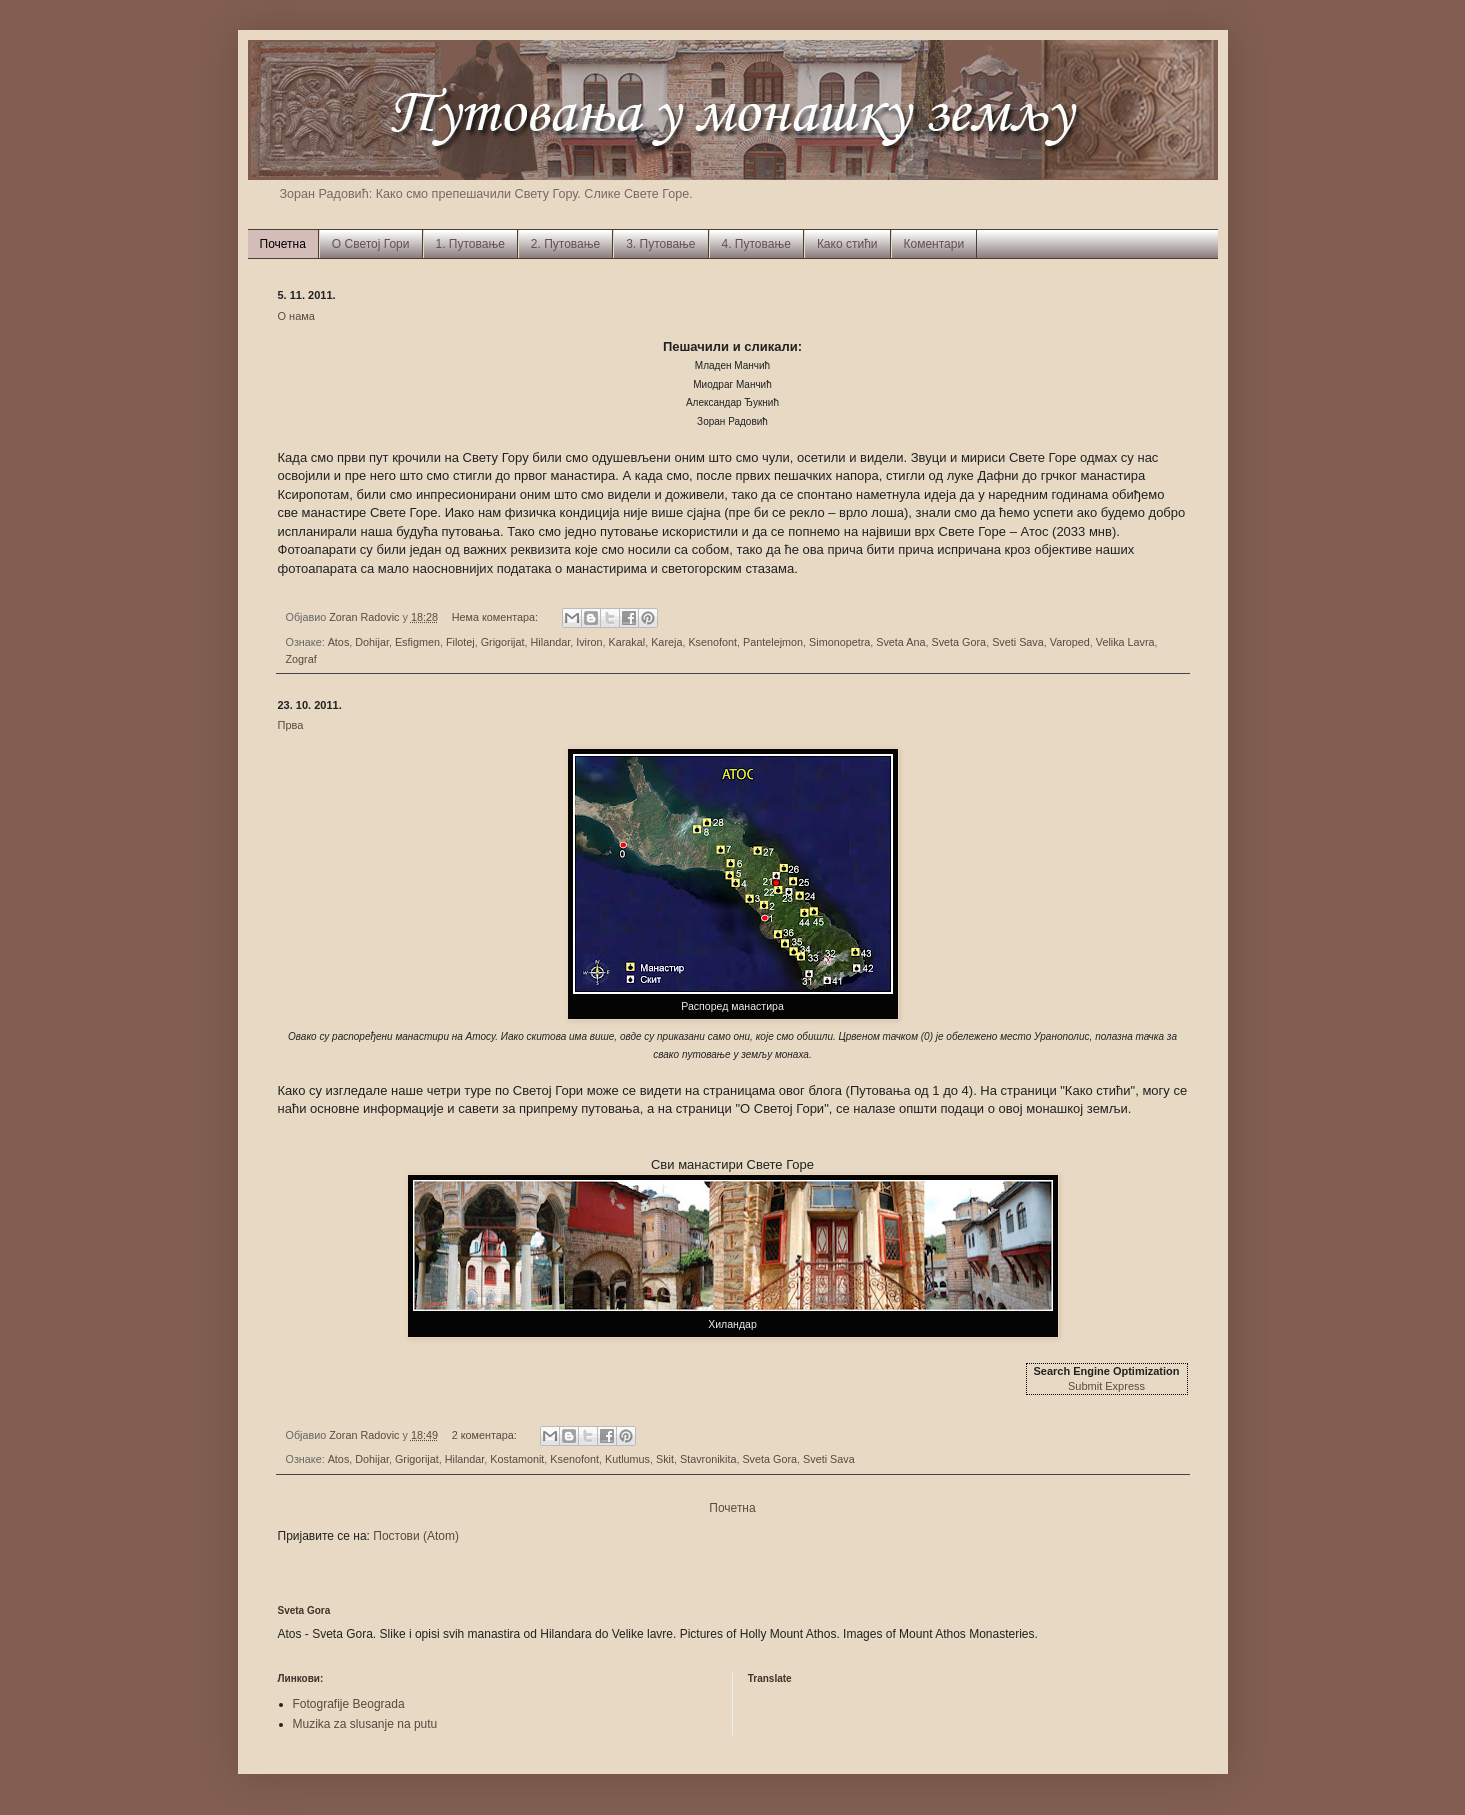 This screenshot has width=1465, height=1815. I want to click on Ksenofont, so click(712, 642).